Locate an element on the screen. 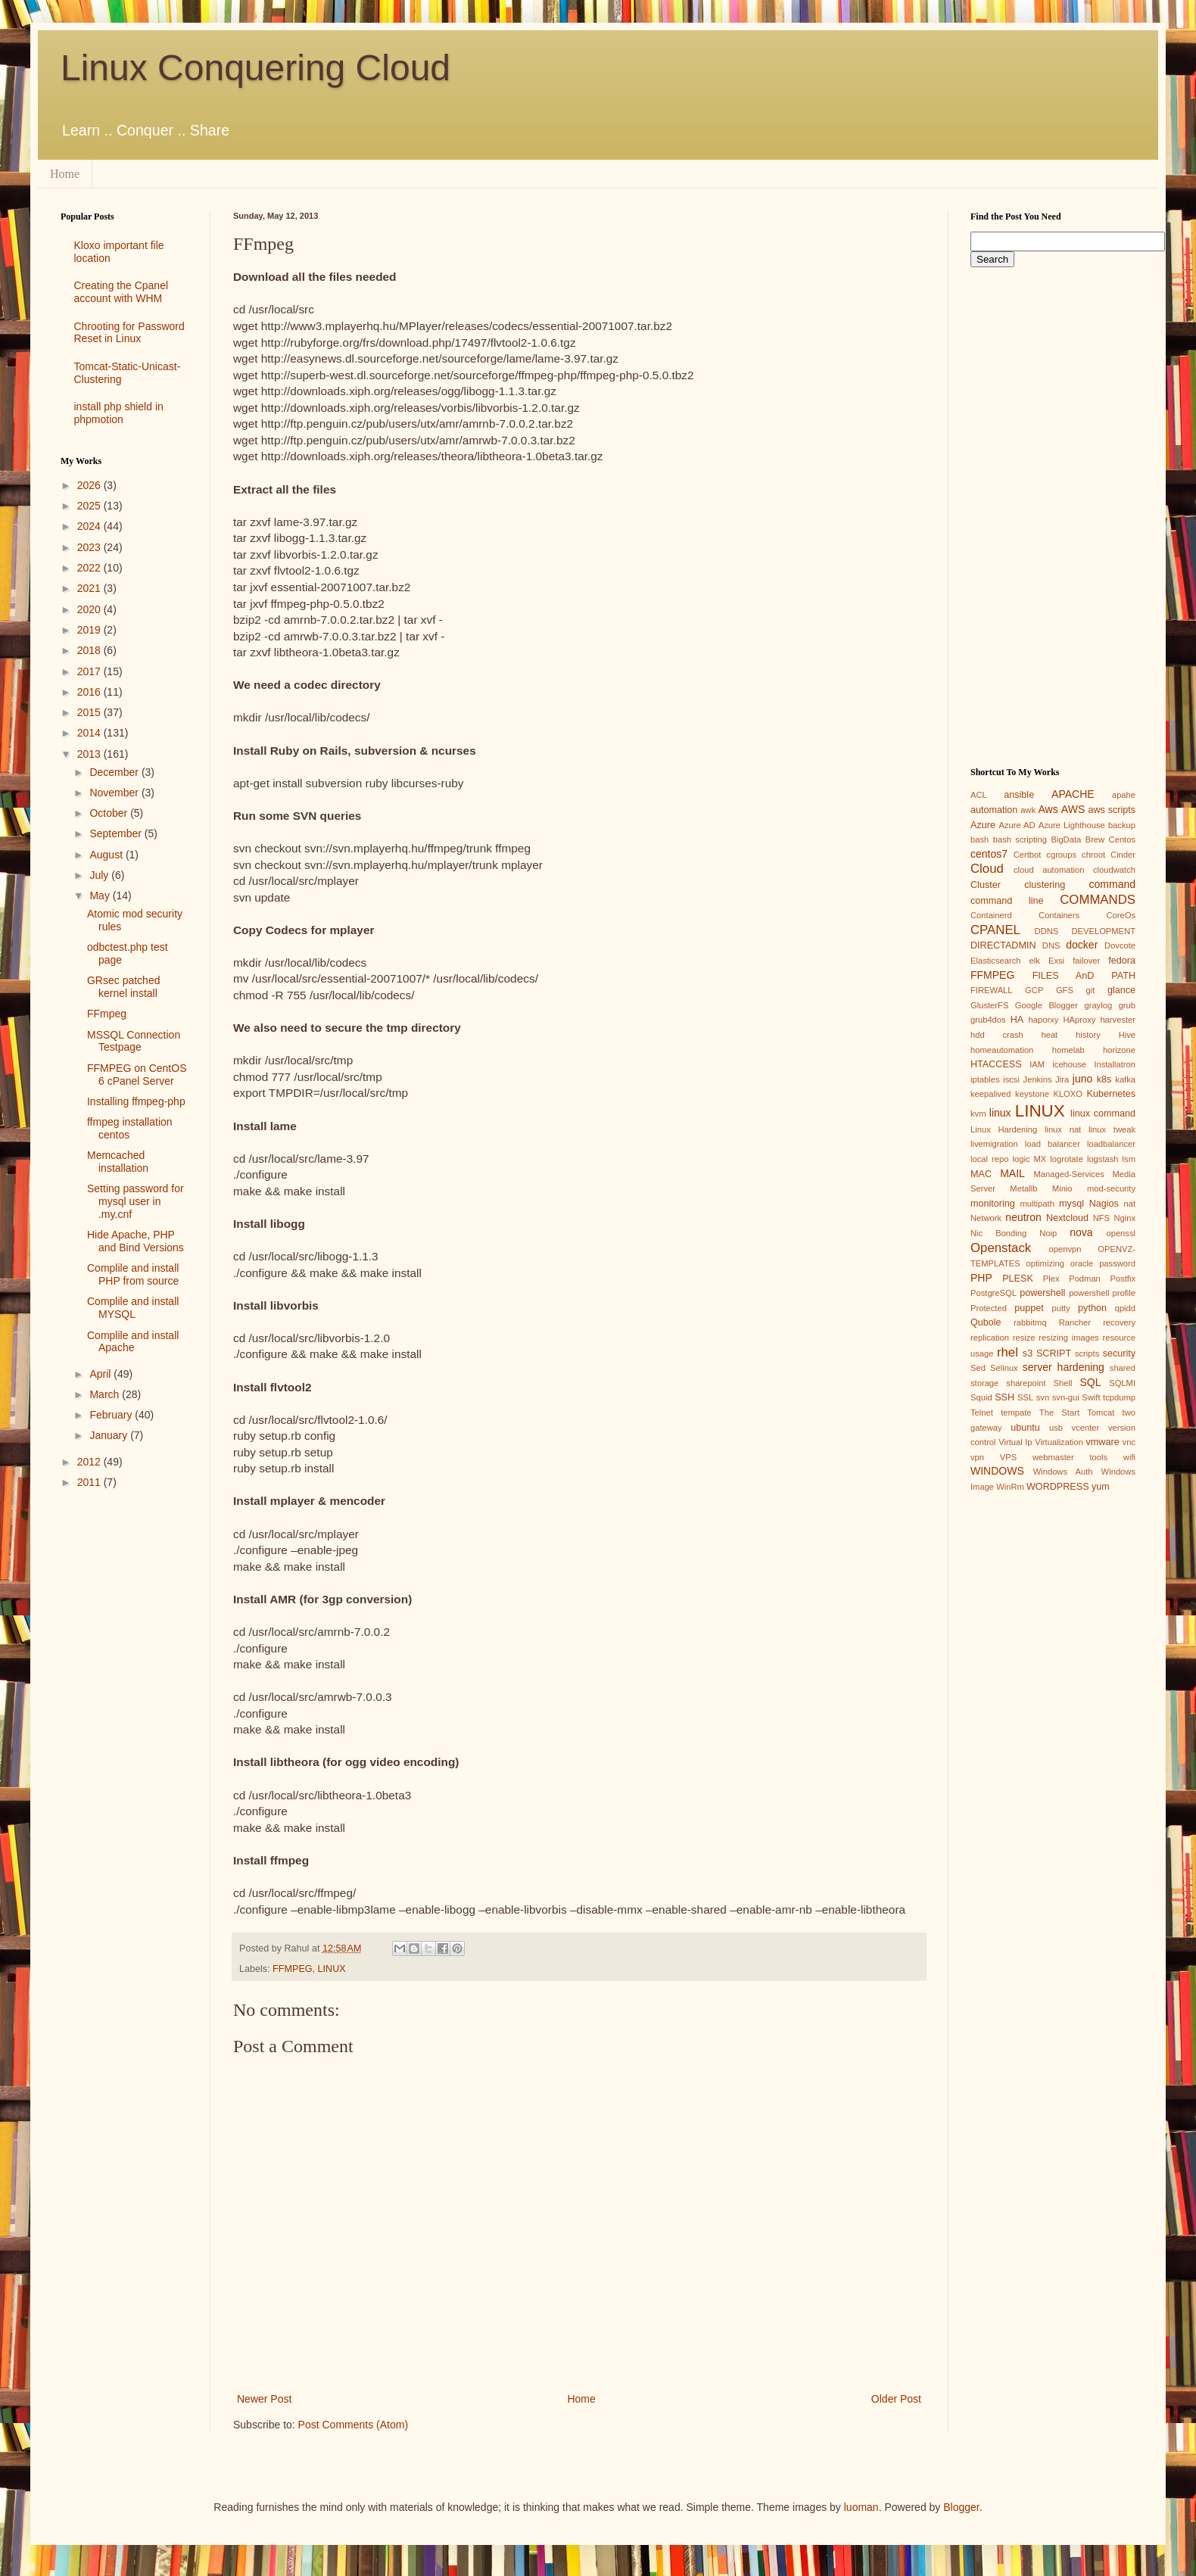 This screenshot has height=2576, width=1196. Home is located at coordinates (64, 173).